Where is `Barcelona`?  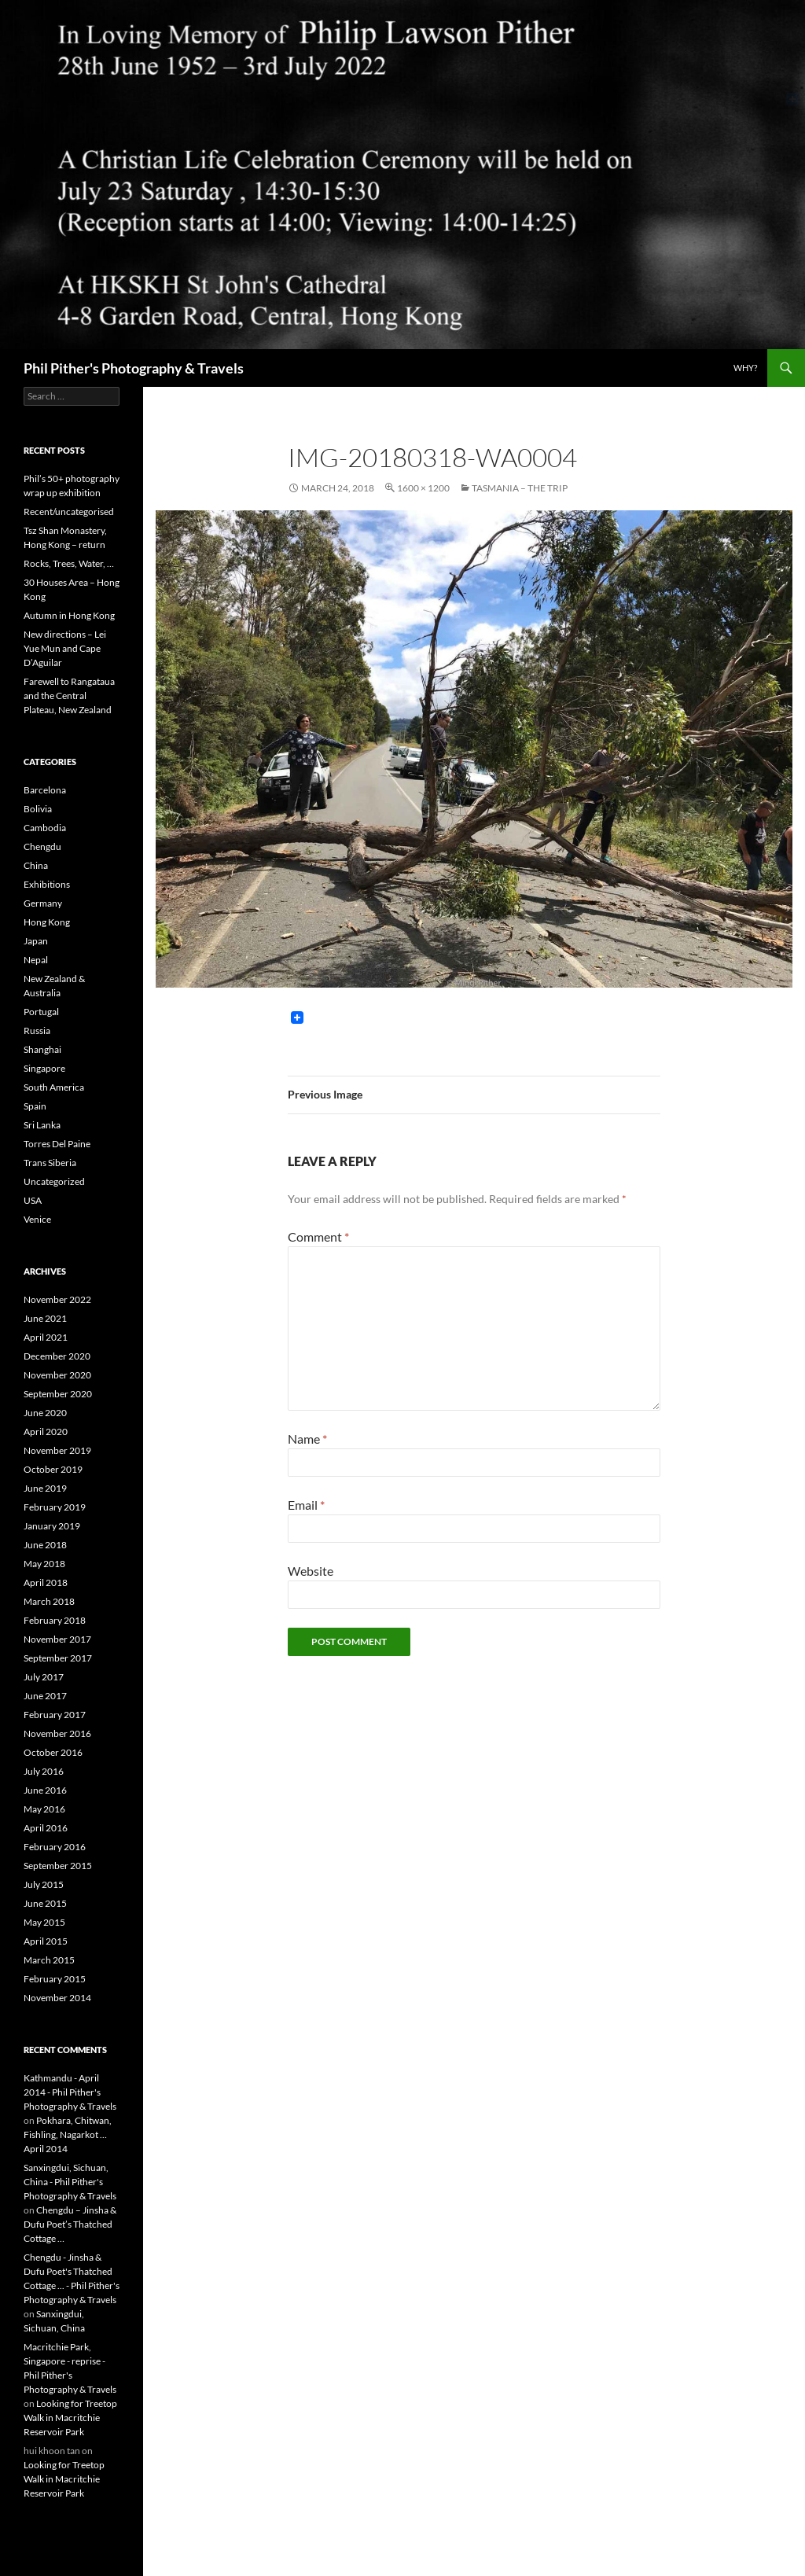 Barcelona is located at coordinates (45, 790).